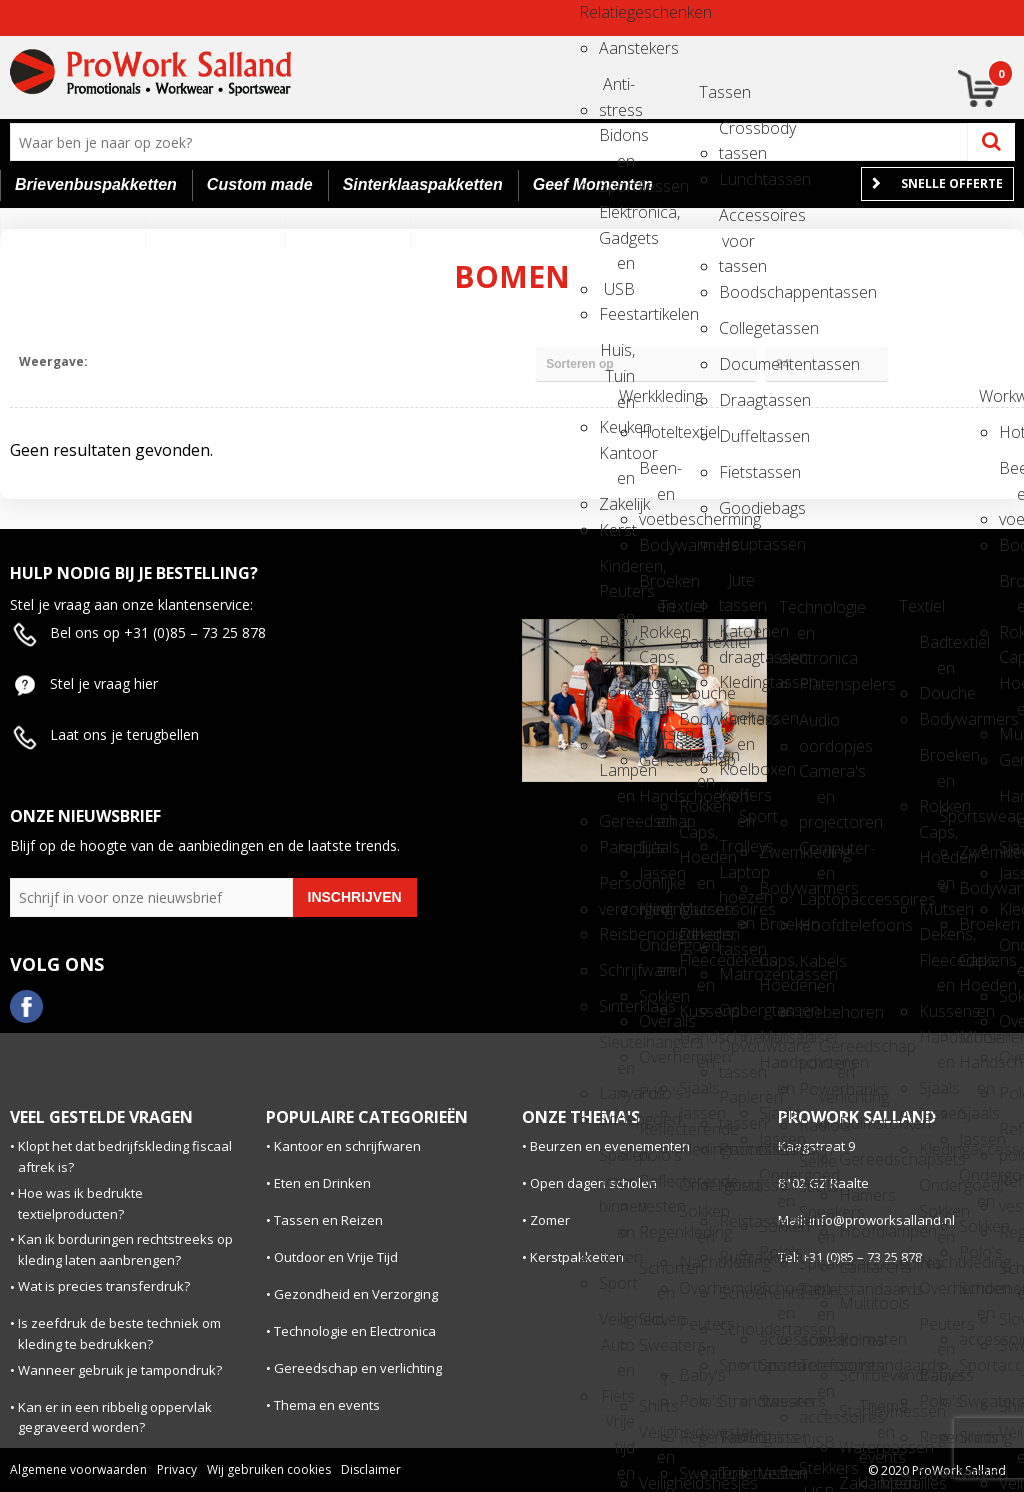 The height and width of the screenshot is (1492, 1024). What do you see at coordinates (657, 873) in the screenshot?
I see `Jassen` at bounding box center [657, 873].